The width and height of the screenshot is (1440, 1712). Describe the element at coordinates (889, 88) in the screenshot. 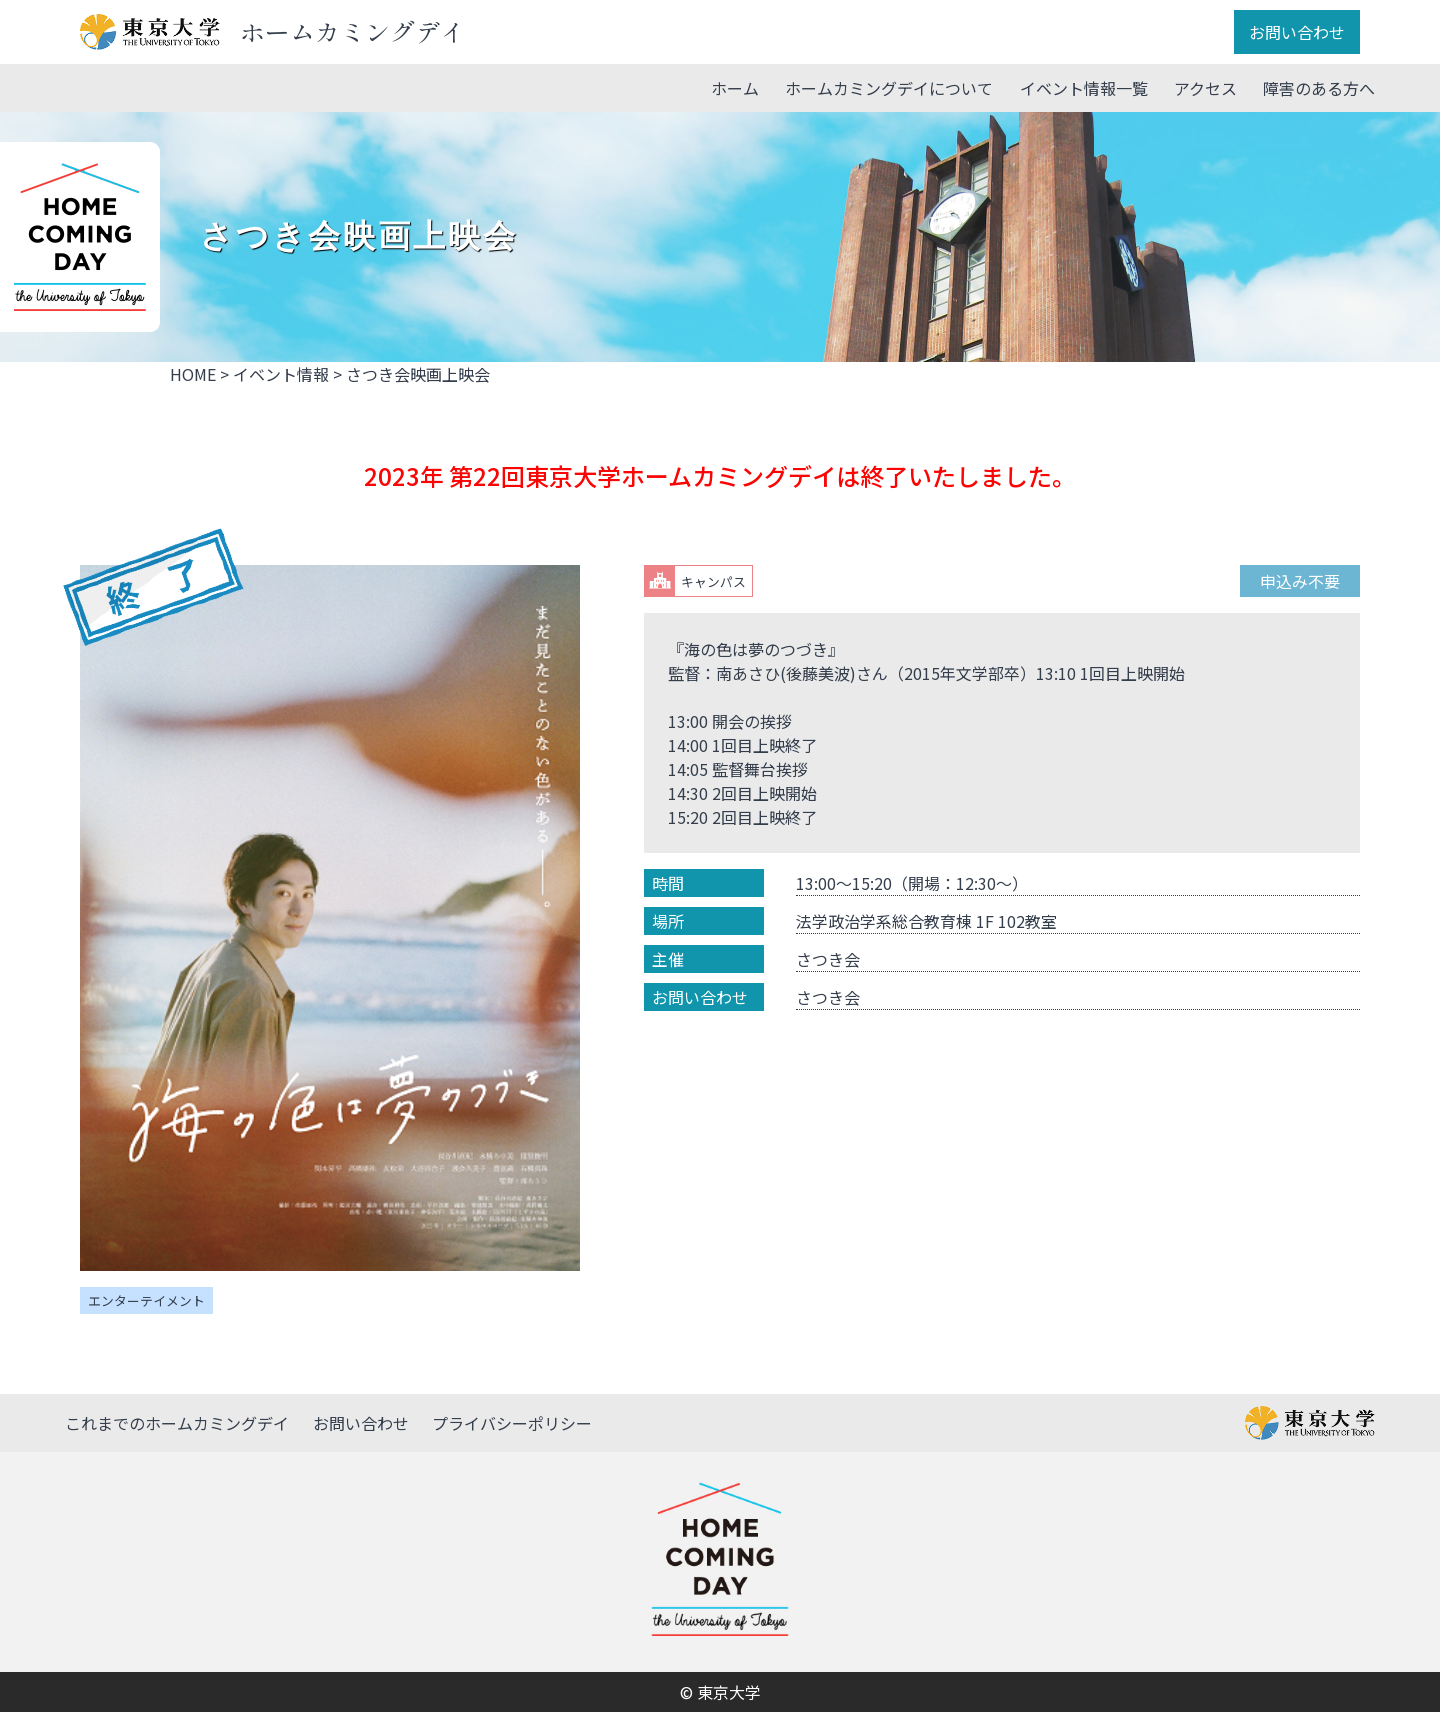

I see `ホームカミングデイについて` at that location.